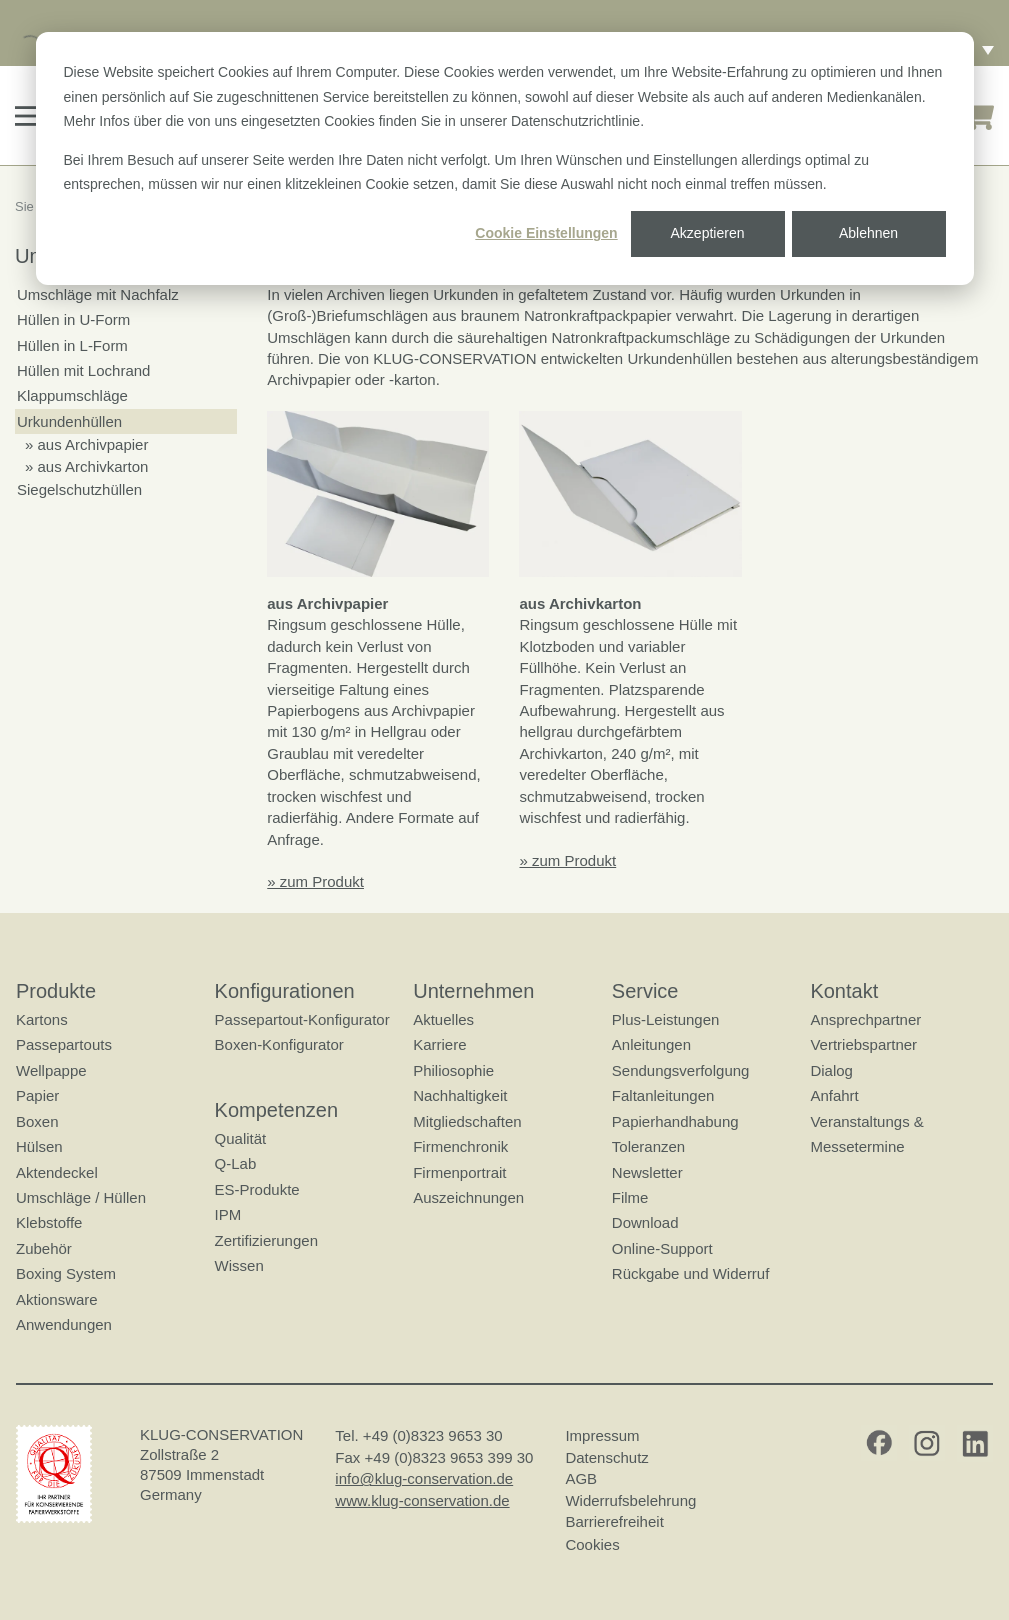  I want to click on » zum Produkt, so click(315, 881).